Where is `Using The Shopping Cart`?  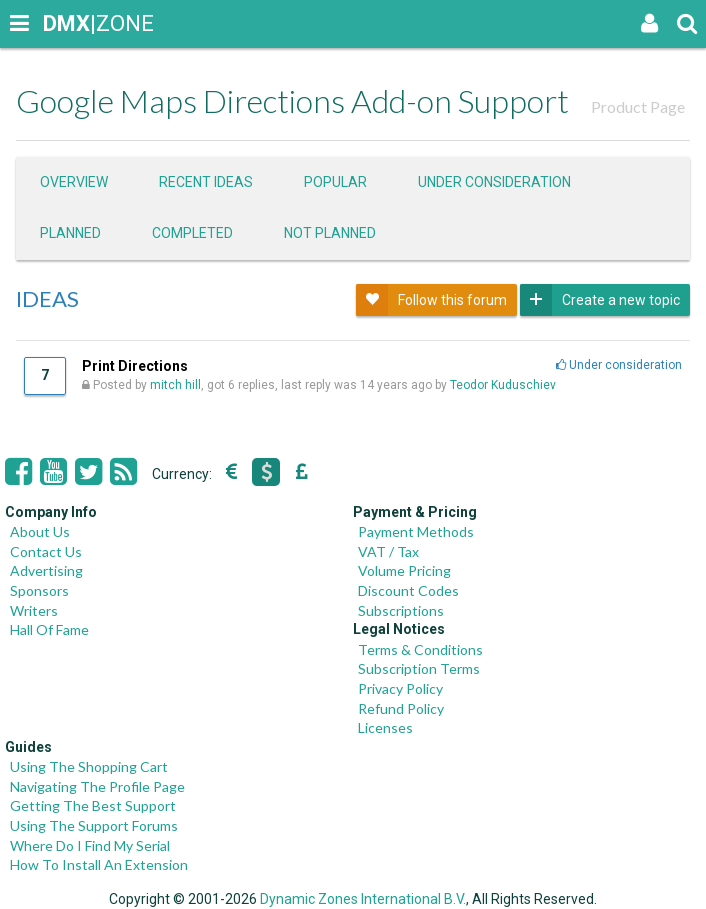
Using The Shopping Cart is located at coordinates (89, 766).